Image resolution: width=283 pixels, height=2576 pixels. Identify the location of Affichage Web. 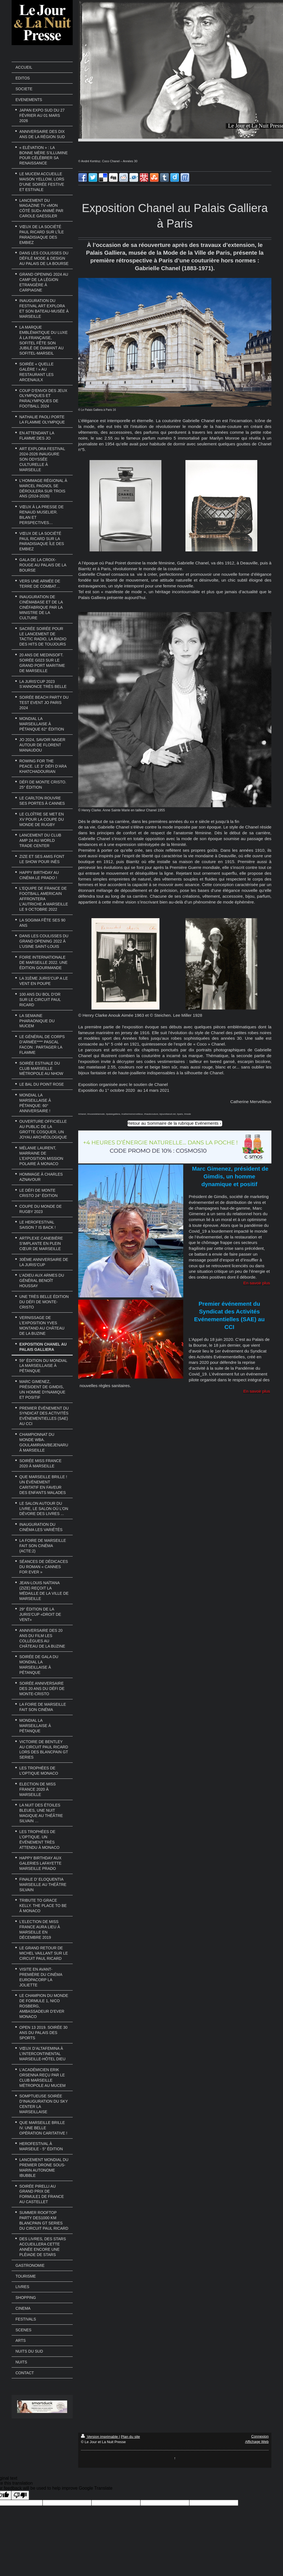
(257, 2442).